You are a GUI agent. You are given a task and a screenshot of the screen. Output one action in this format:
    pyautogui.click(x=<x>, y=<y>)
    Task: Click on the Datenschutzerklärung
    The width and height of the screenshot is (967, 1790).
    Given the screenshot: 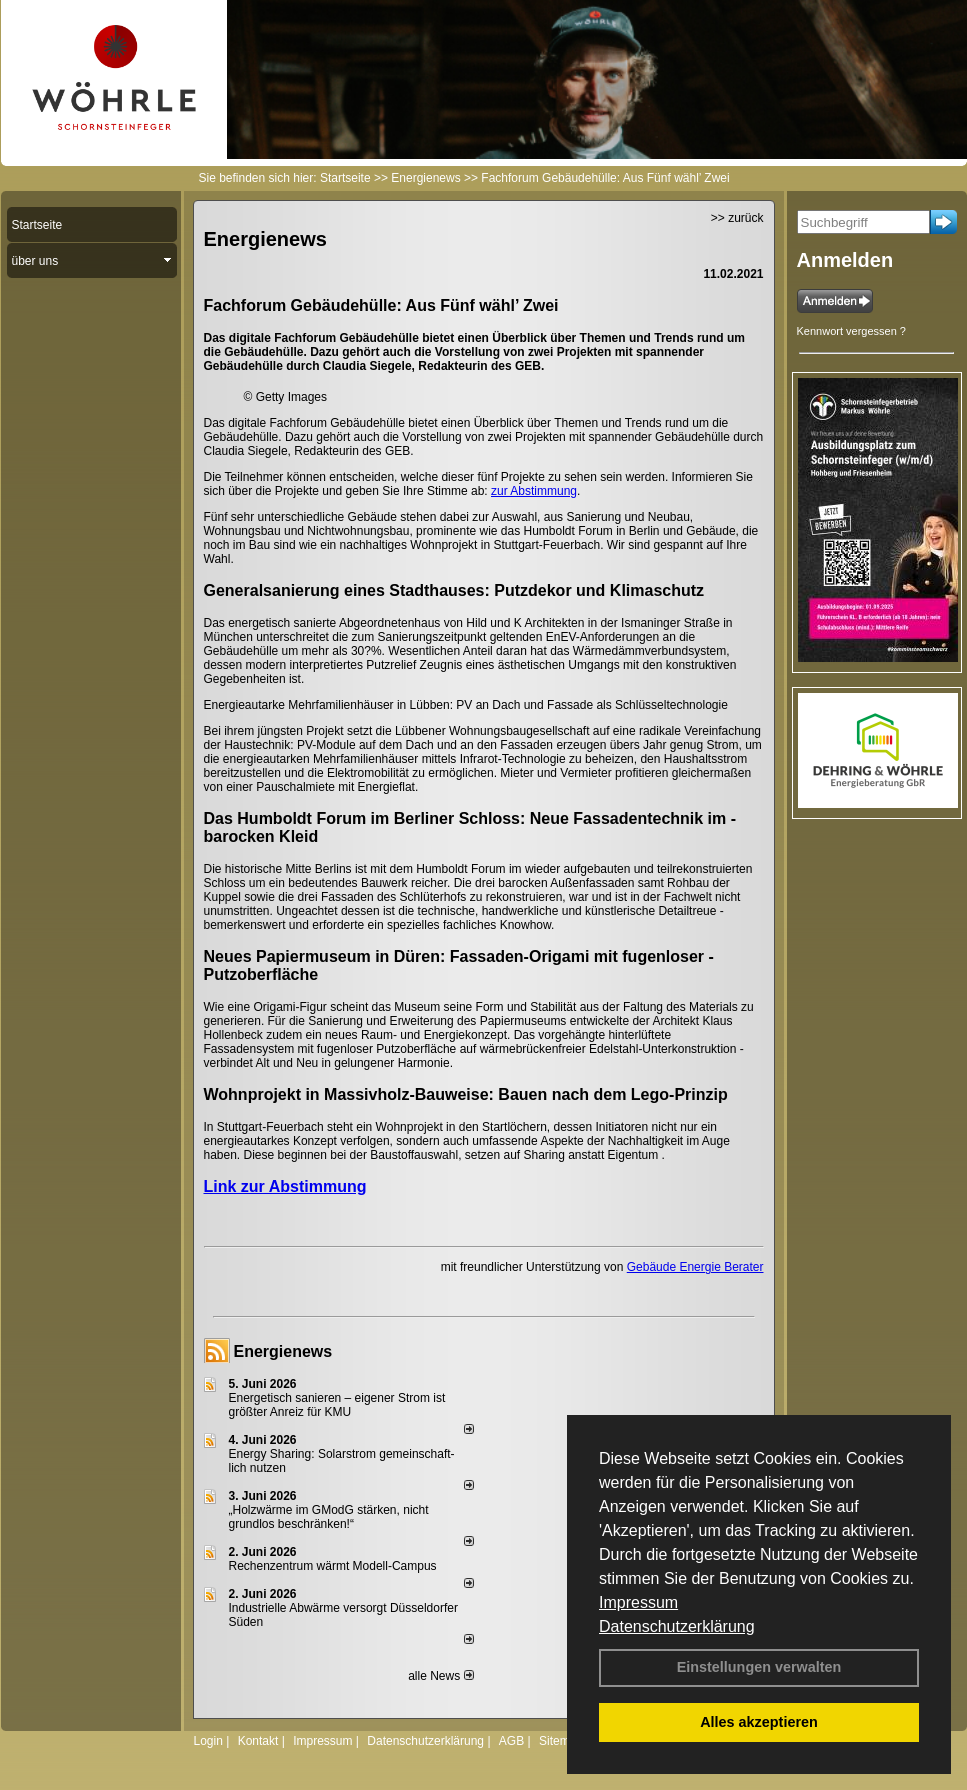 What is the action you would take?
    pyautogui.click(x=677, y=1626)
    